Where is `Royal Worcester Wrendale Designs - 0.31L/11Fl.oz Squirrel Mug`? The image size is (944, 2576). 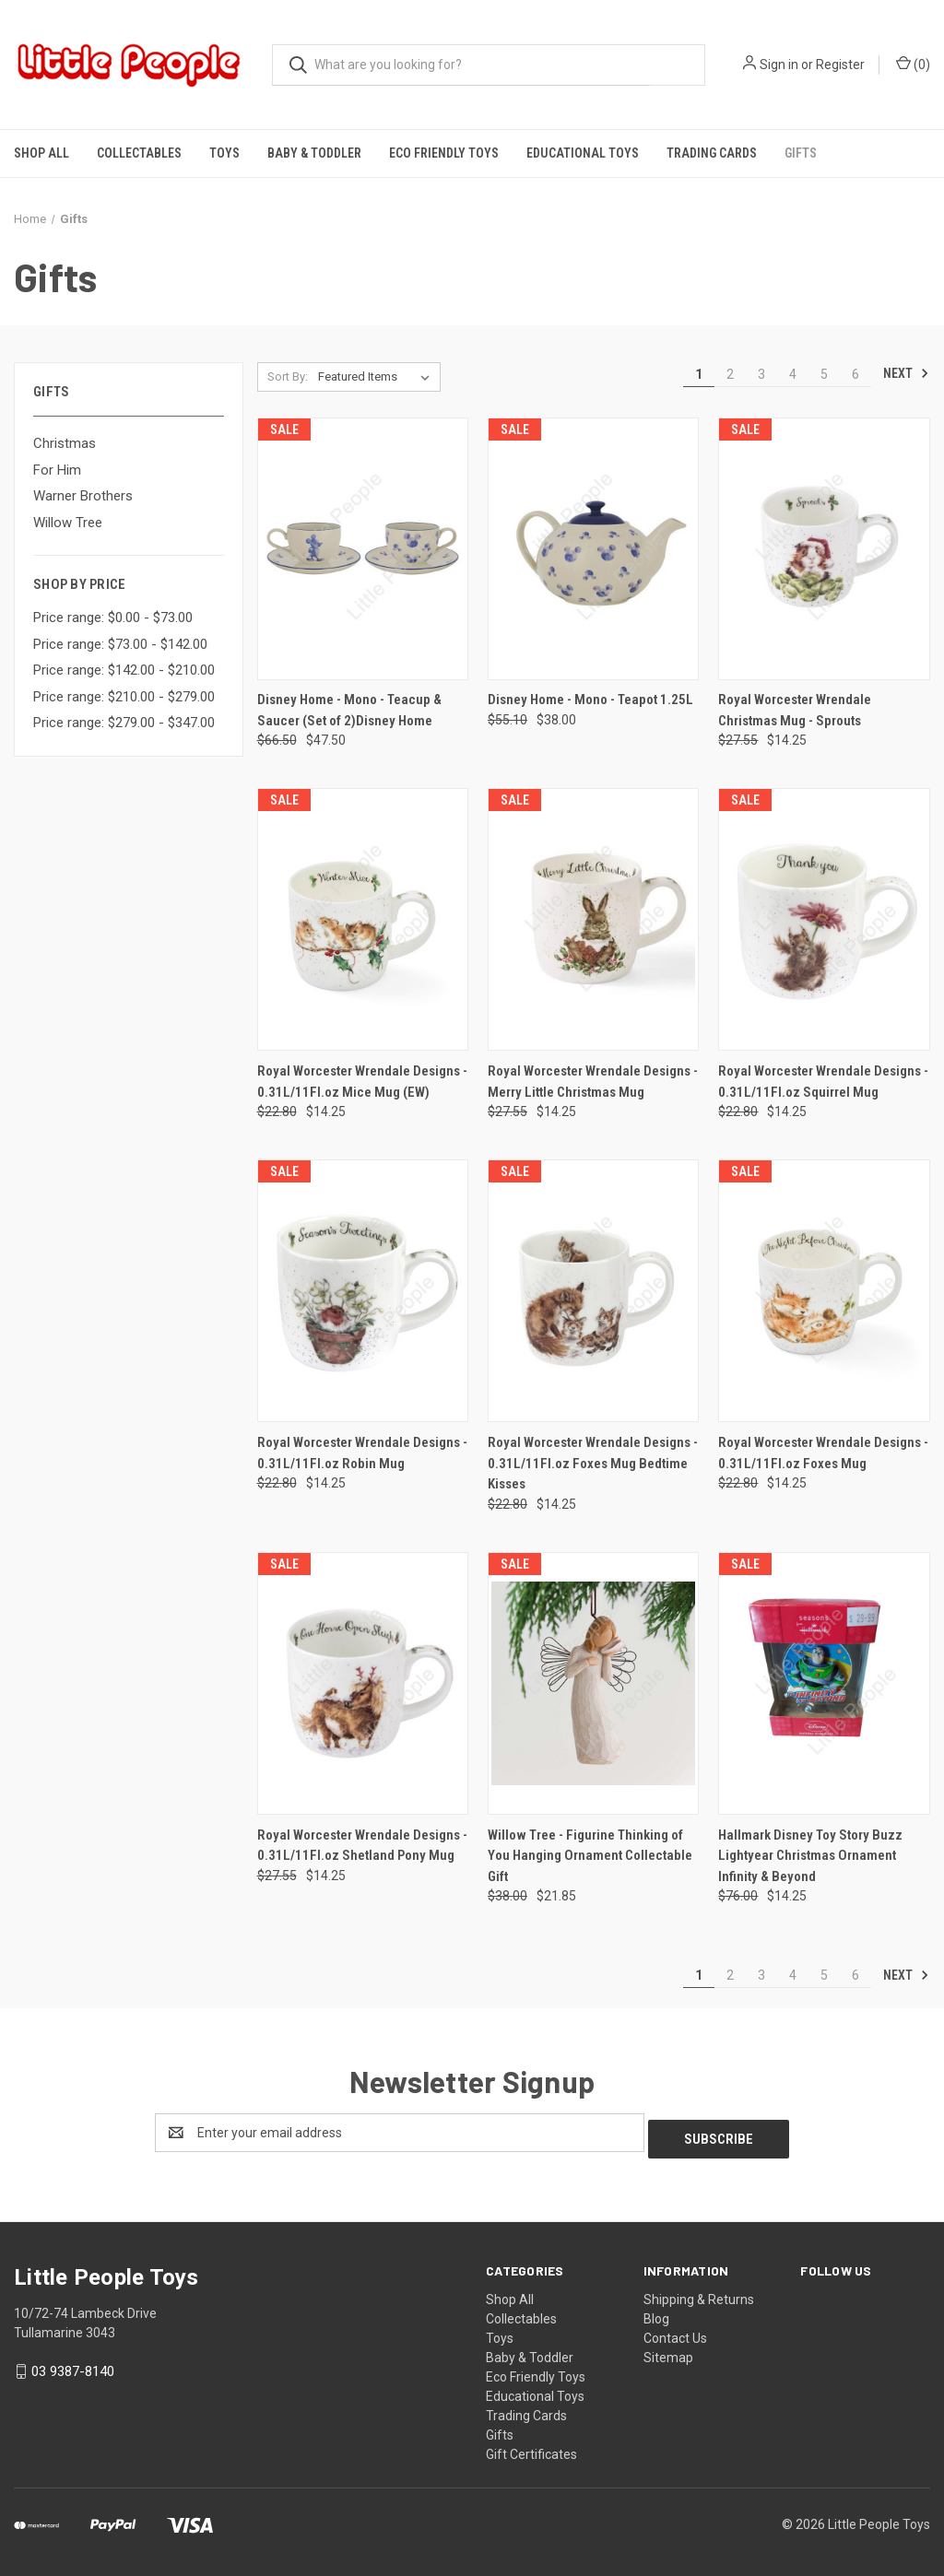
Royal Worcester Wrendale Designs - 0.31L/11Fl.oz Squirrel Mug is located at coordinates (823, 1081).